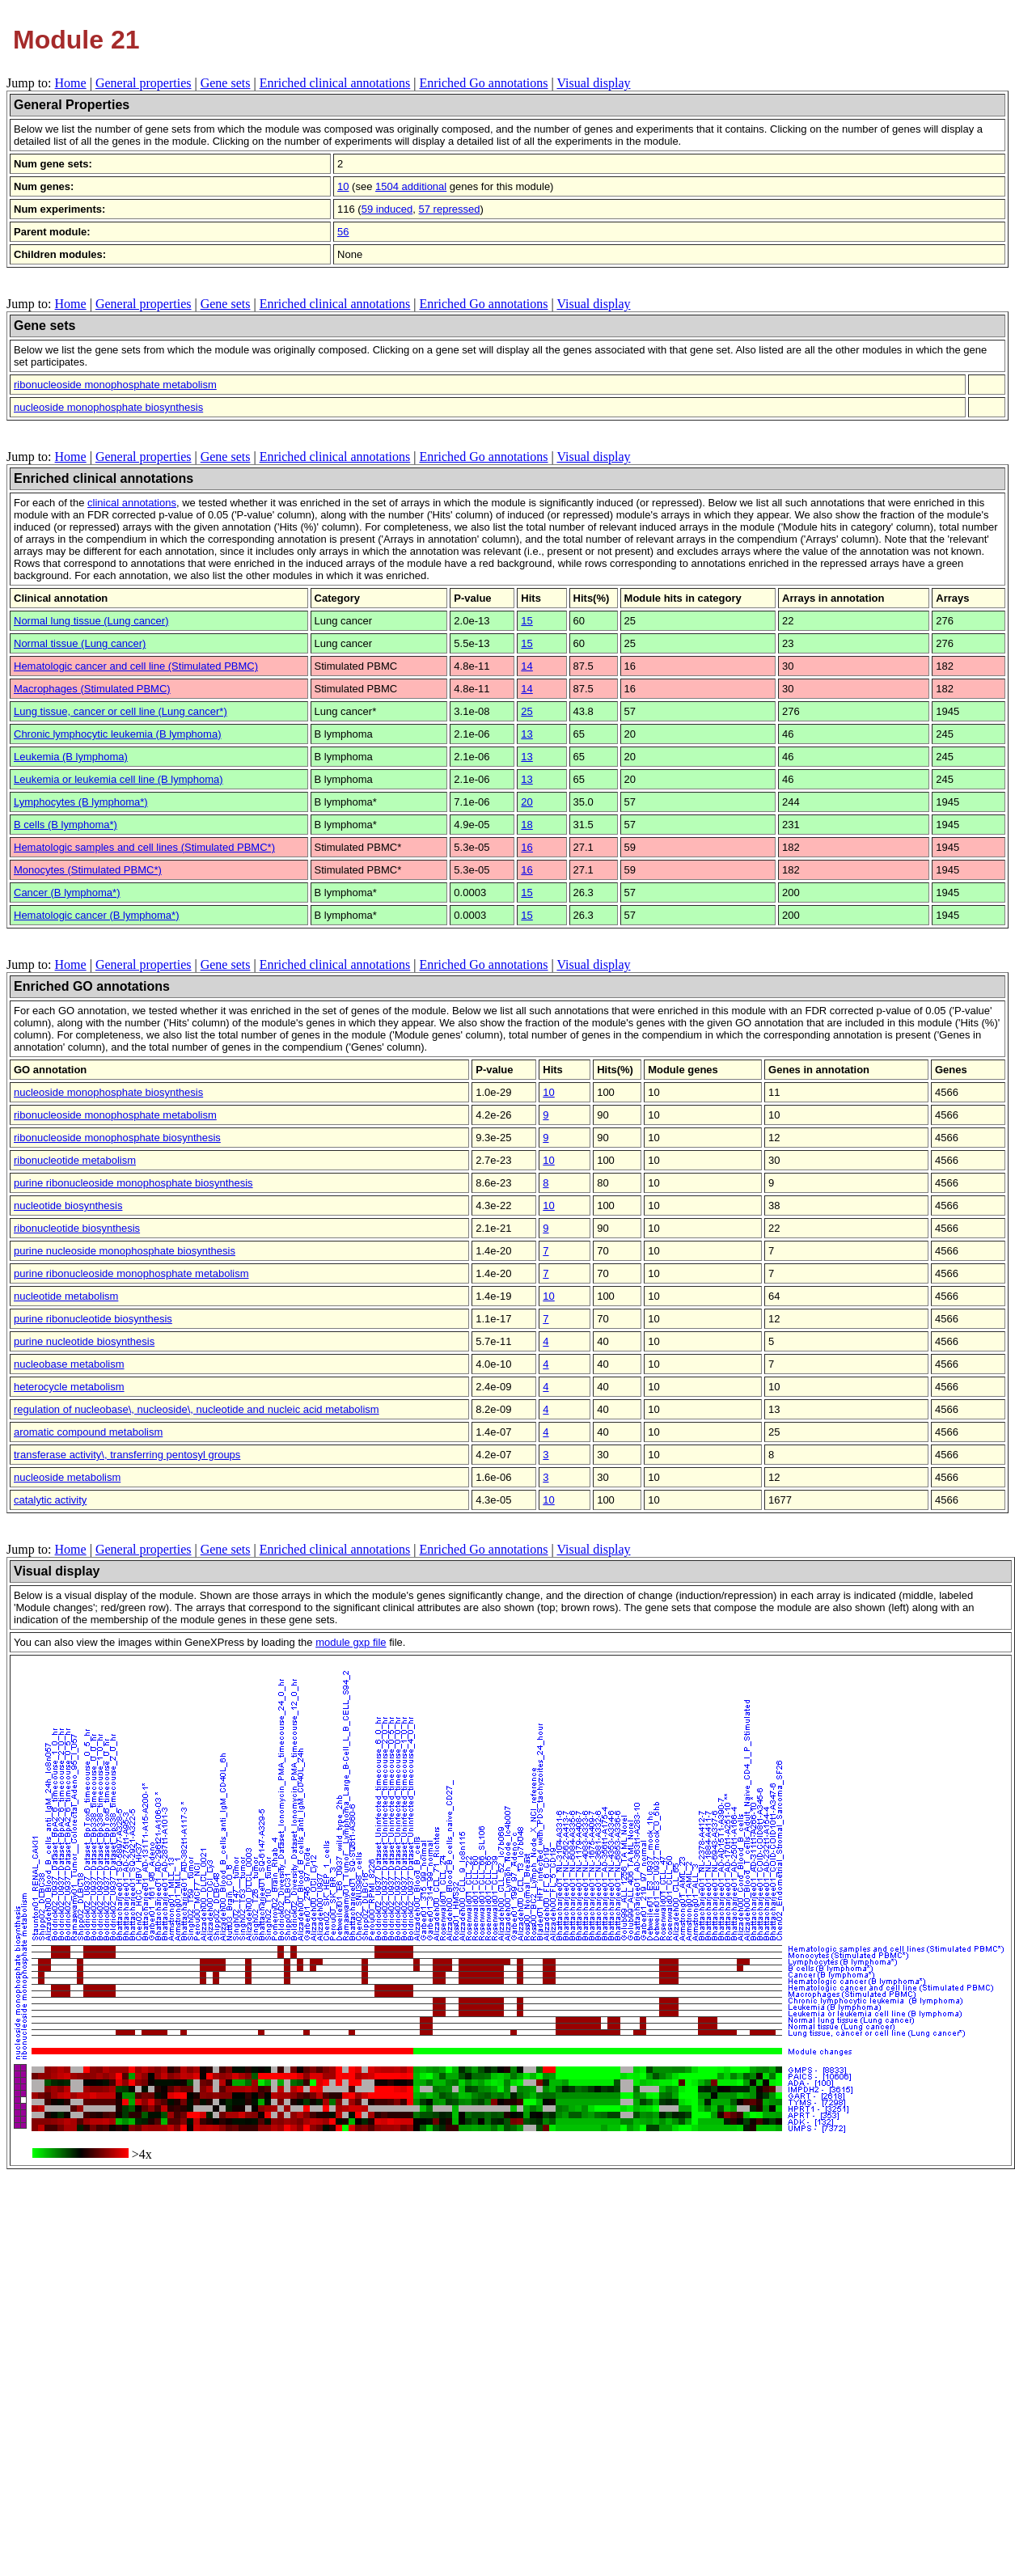  I want to click on clinical annotations, so click(131, 503).